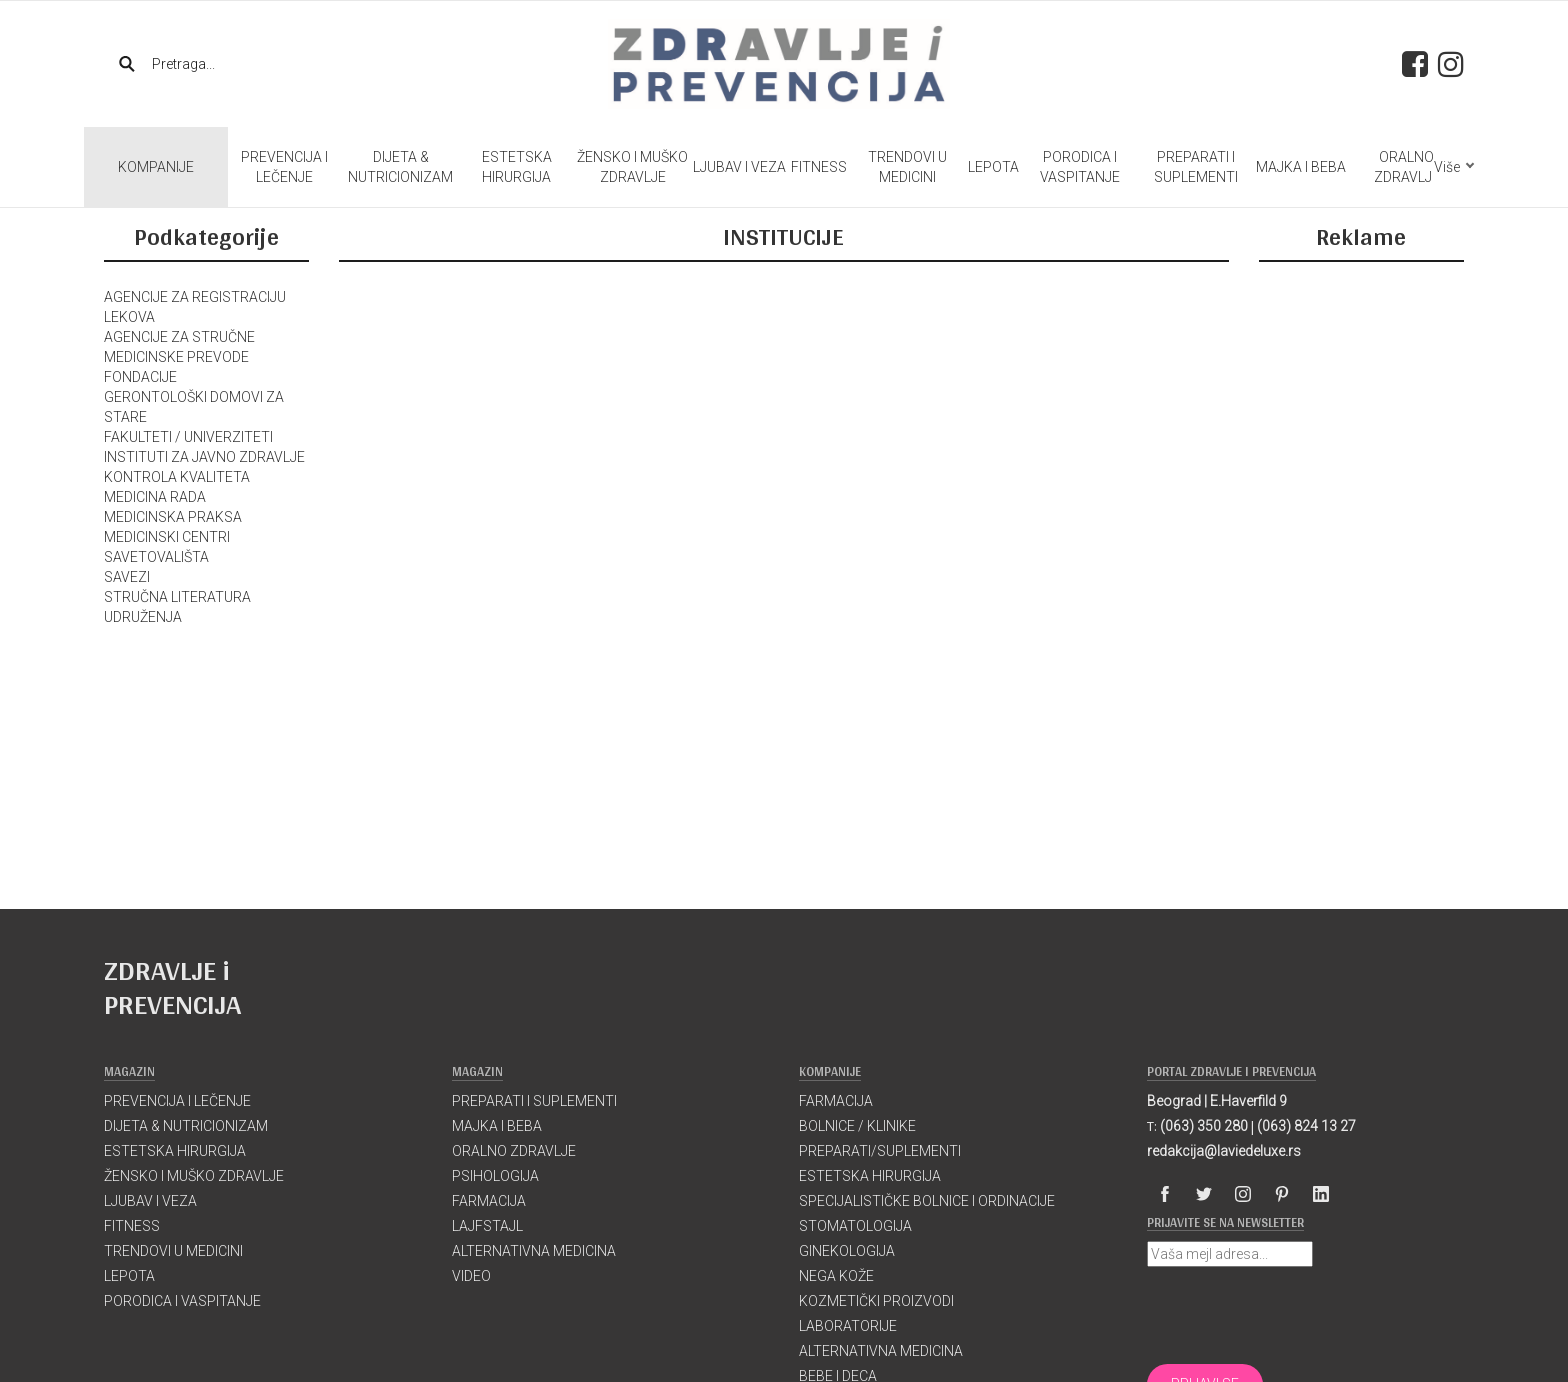 This screenshot has width=1568, height=1382. I want to click on PORODICA I VASPITANJE, so click(1080, 167).